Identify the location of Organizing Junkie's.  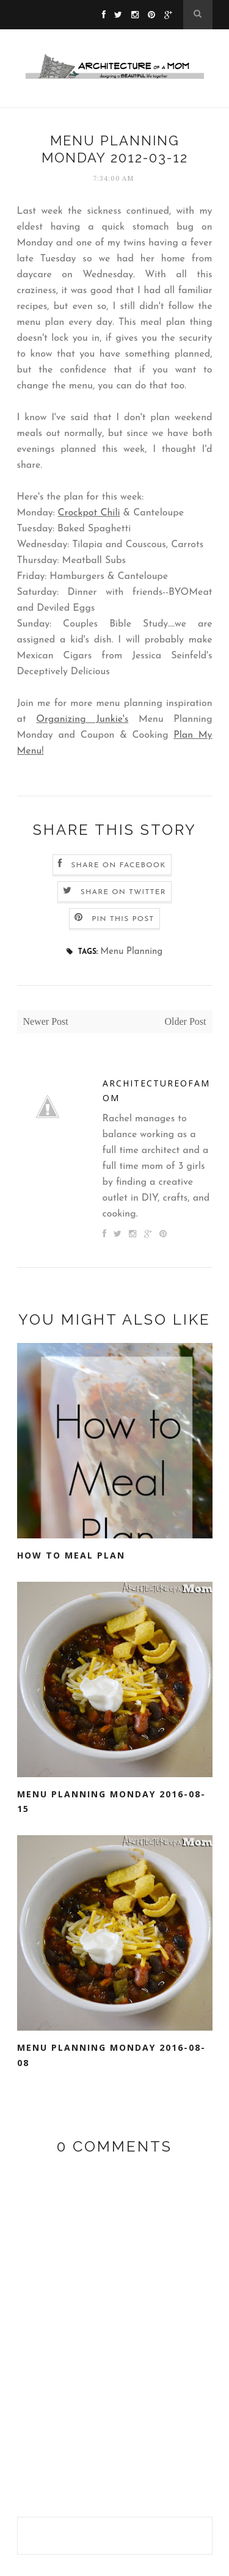
(82, 719).